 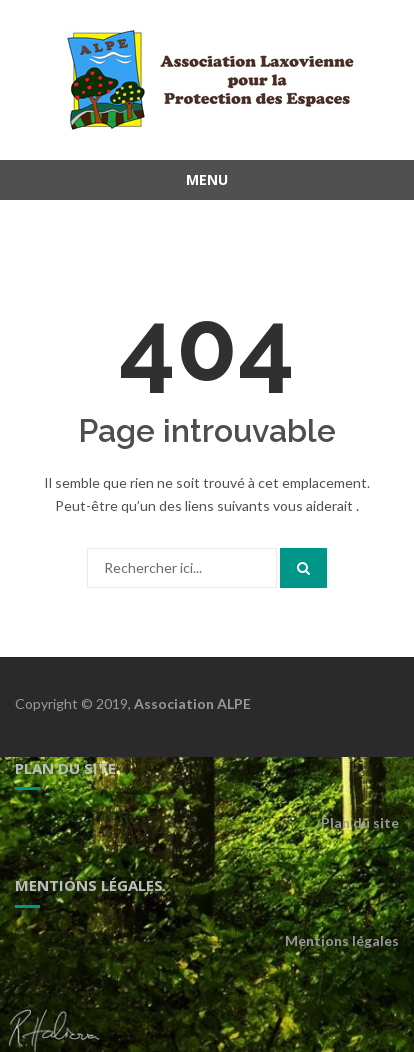 I want to click on Association ALPE, so click(x=192, y=703).